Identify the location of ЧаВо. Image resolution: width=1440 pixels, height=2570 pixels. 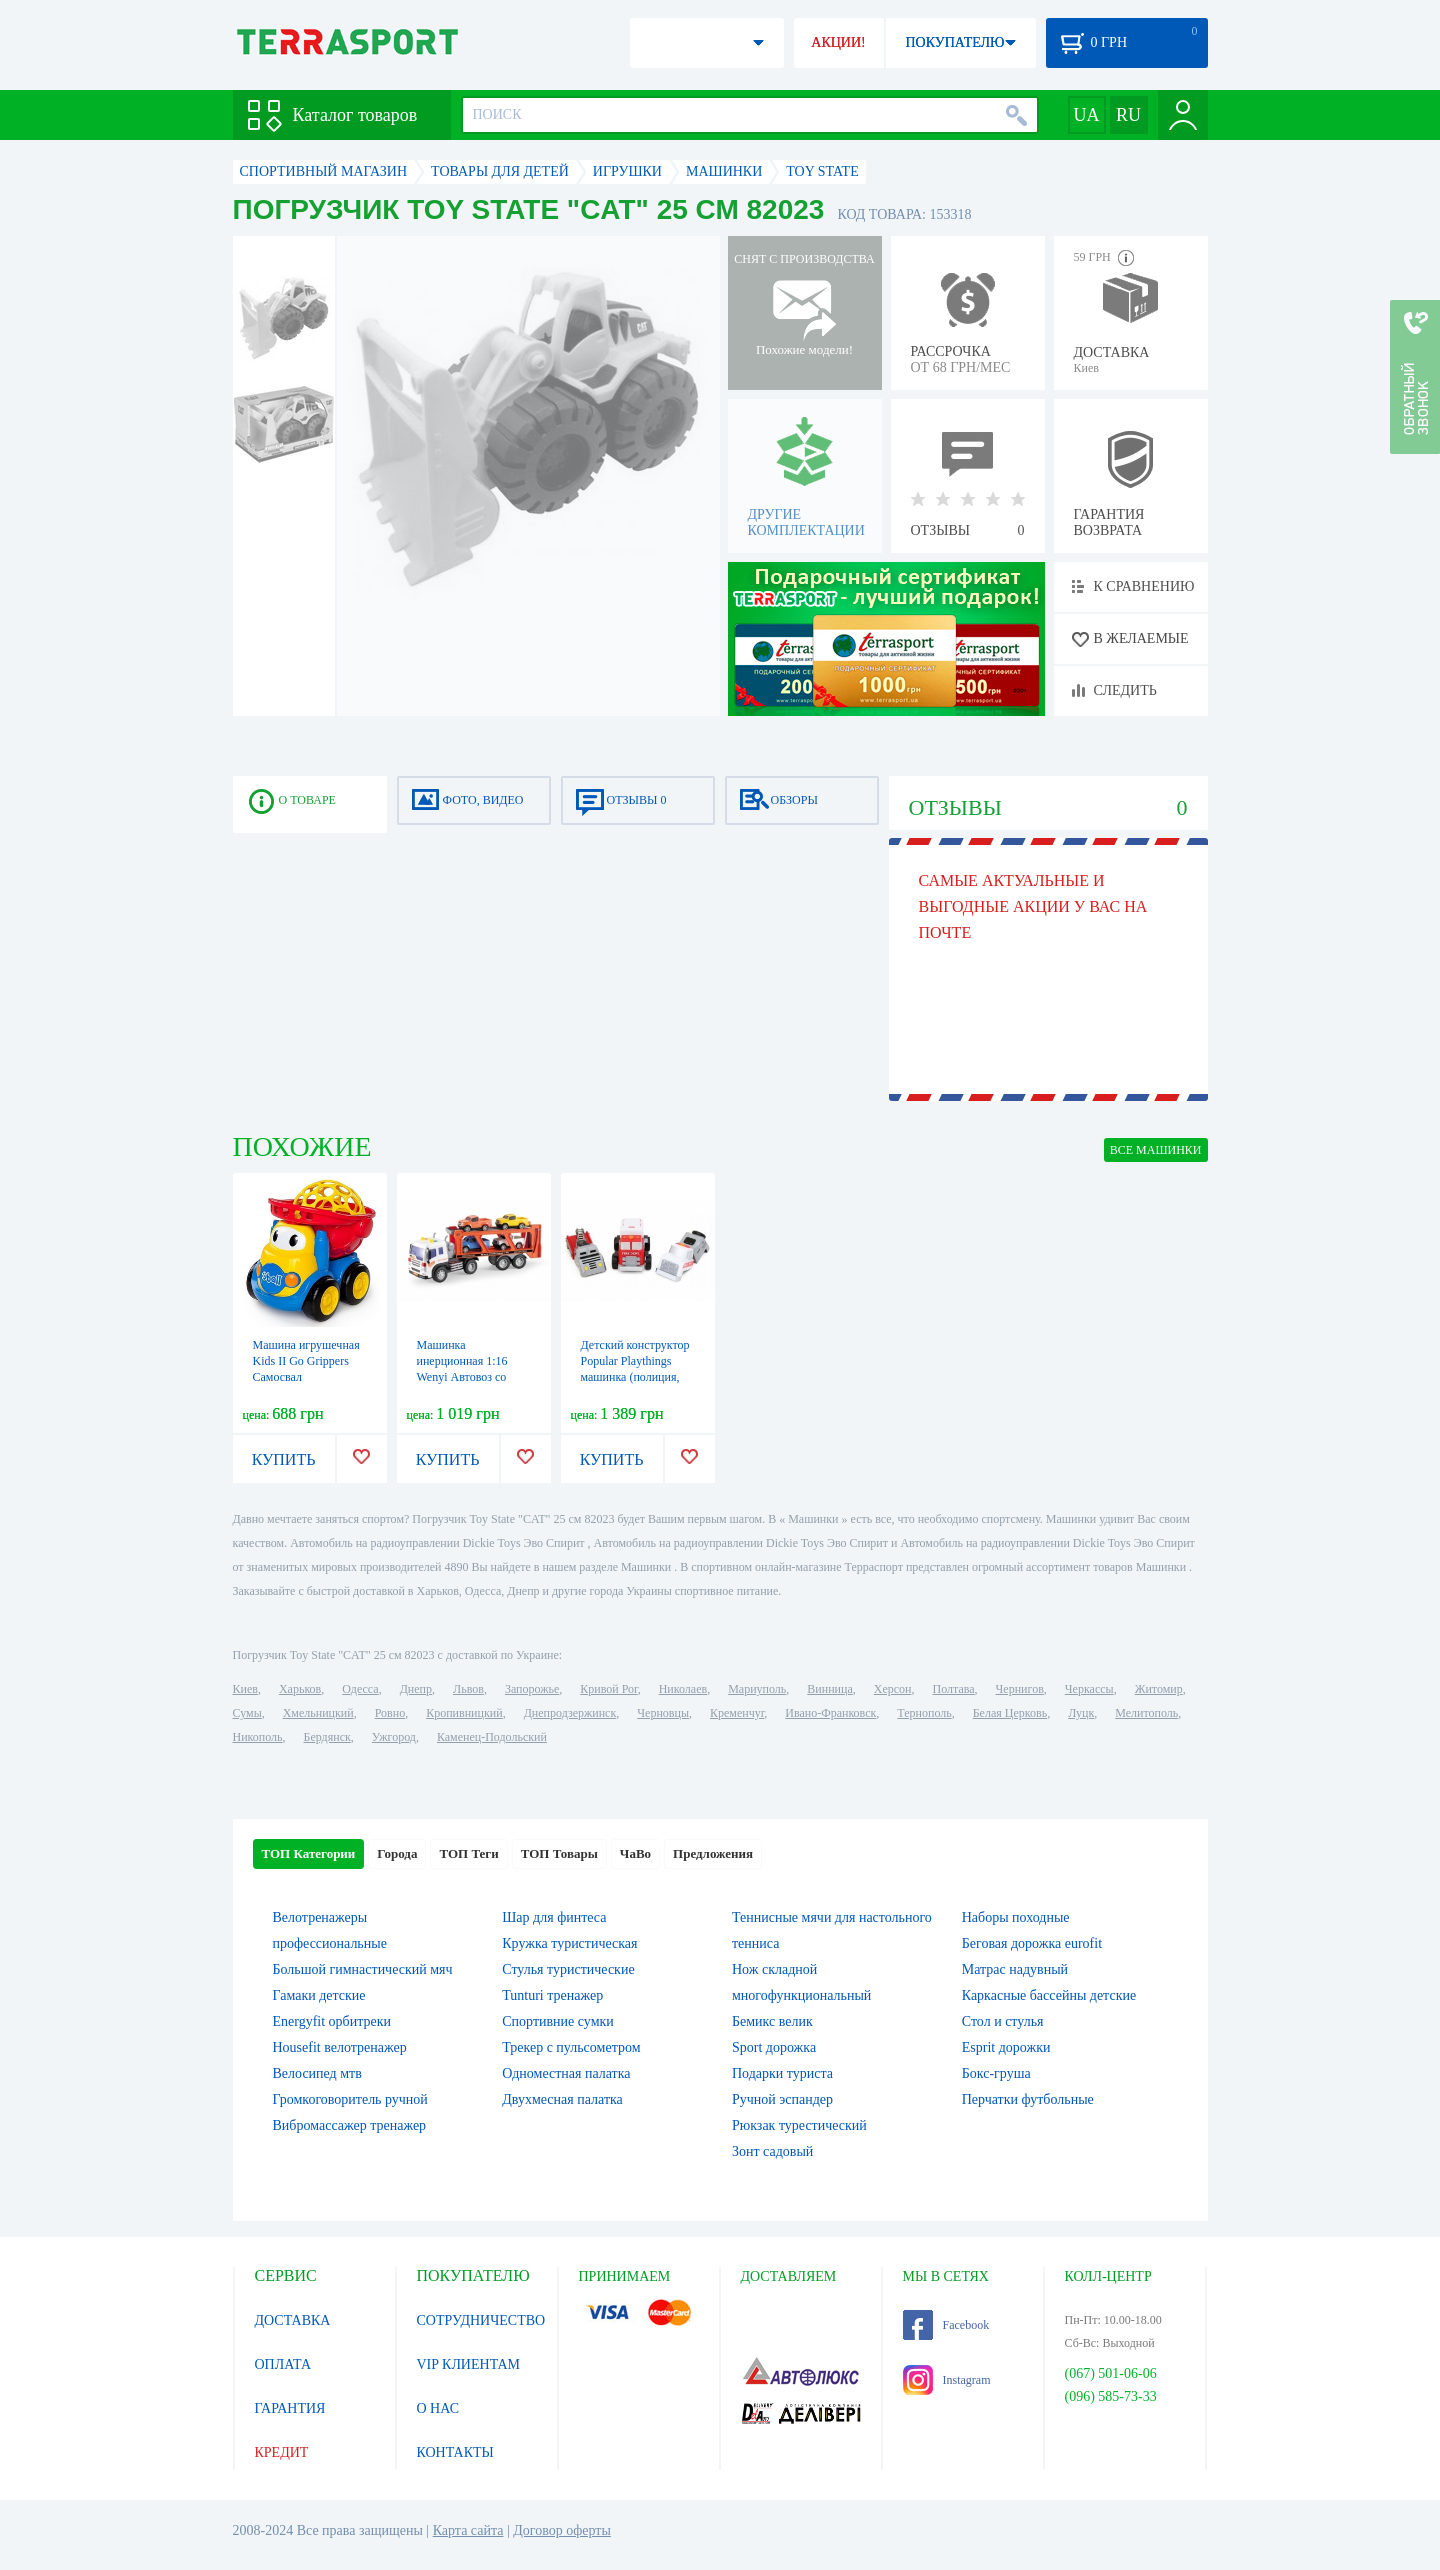
(635, 1853).